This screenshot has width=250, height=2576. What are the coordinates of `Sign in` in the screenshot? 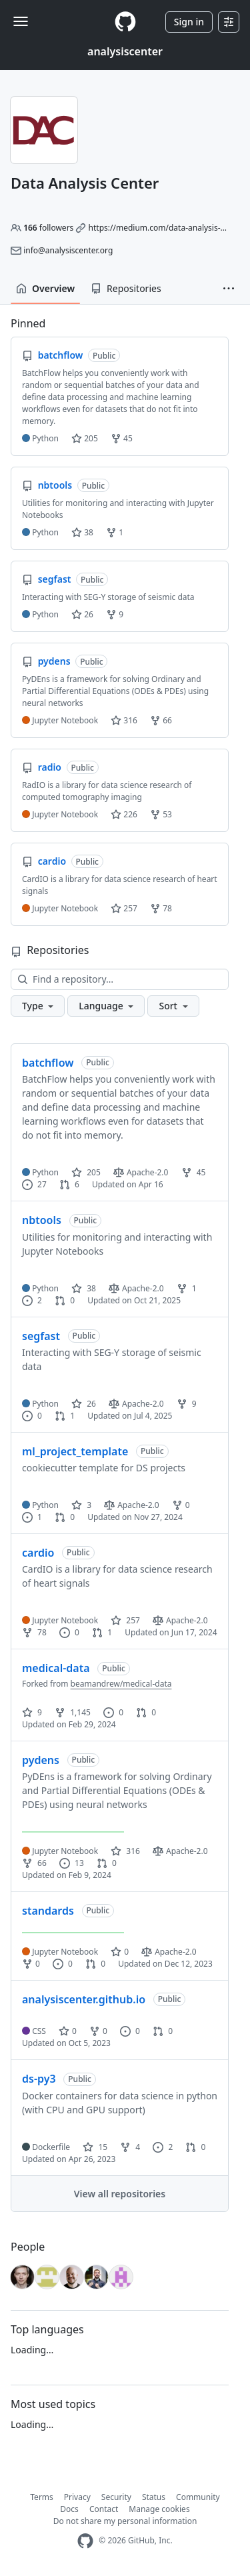 It's located at (189, 21).